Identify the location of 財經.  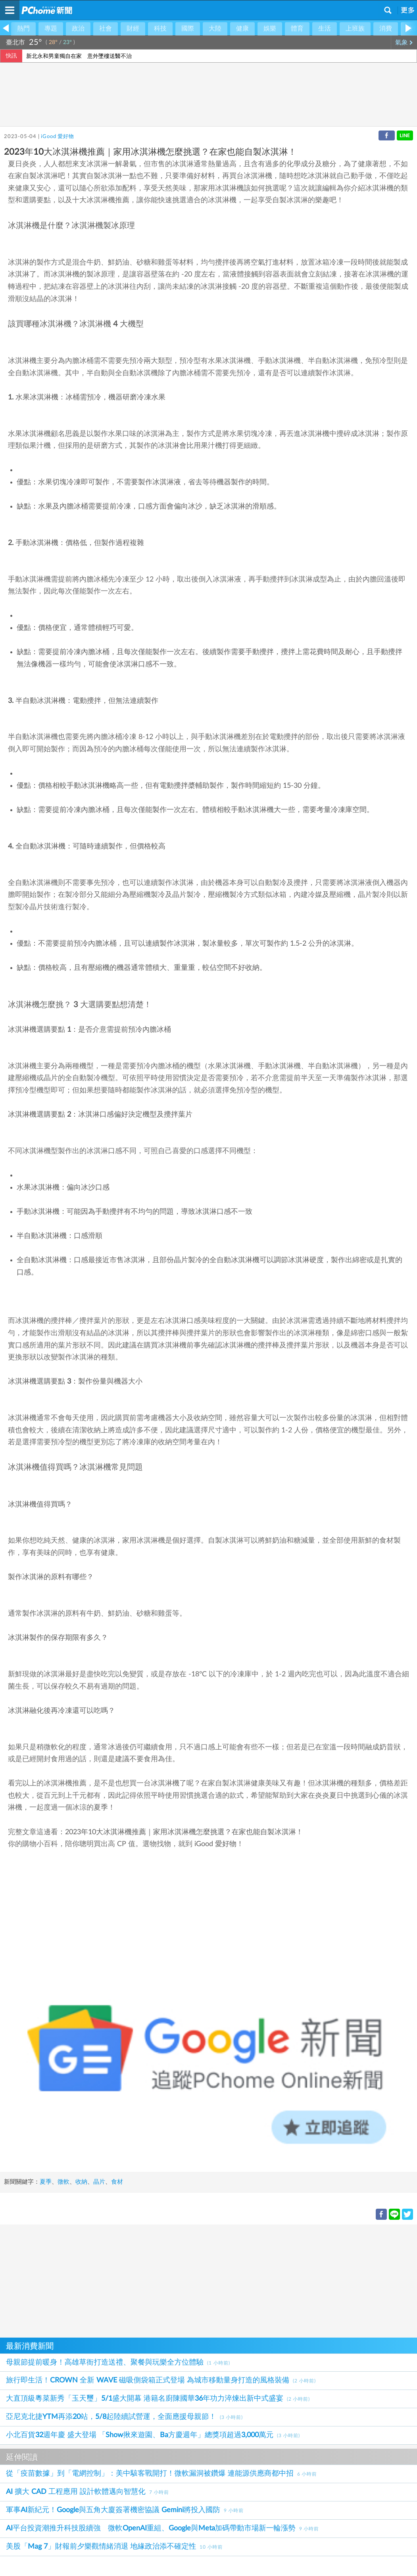
(133, 28).